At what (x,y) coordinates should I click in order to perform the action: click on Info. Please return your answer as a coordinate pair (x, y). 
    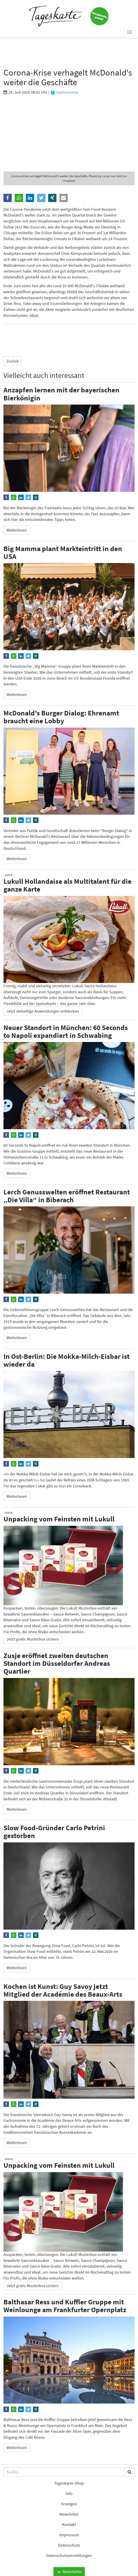
    Looking at the image, I should click on (69, 2493).